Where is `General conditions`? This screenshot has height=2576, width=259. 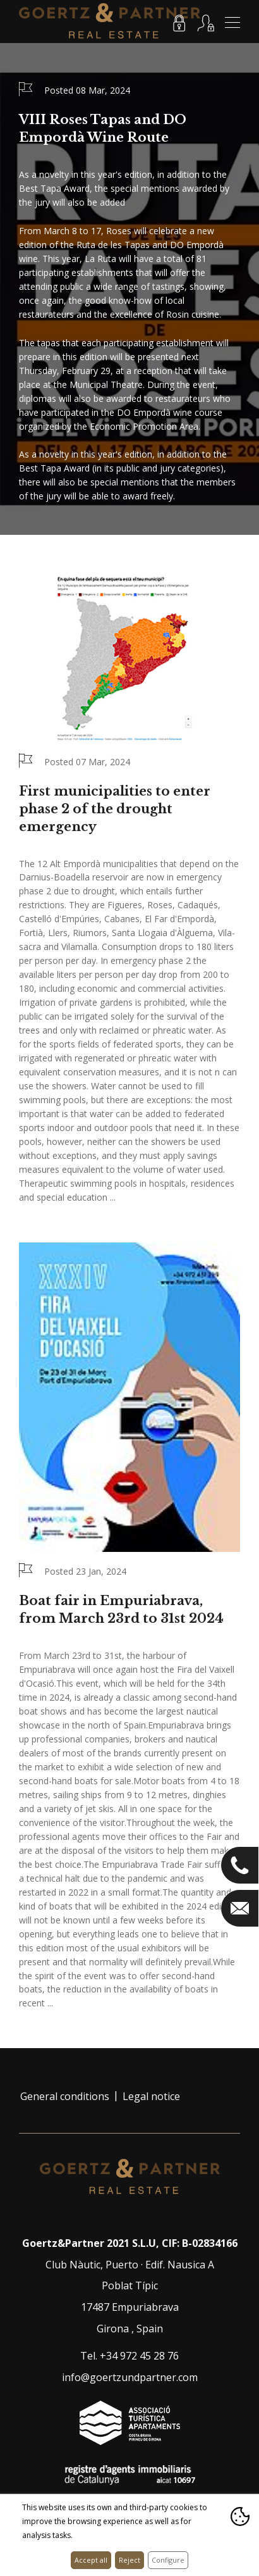 General conditions is located at coordinates (64, 2096).